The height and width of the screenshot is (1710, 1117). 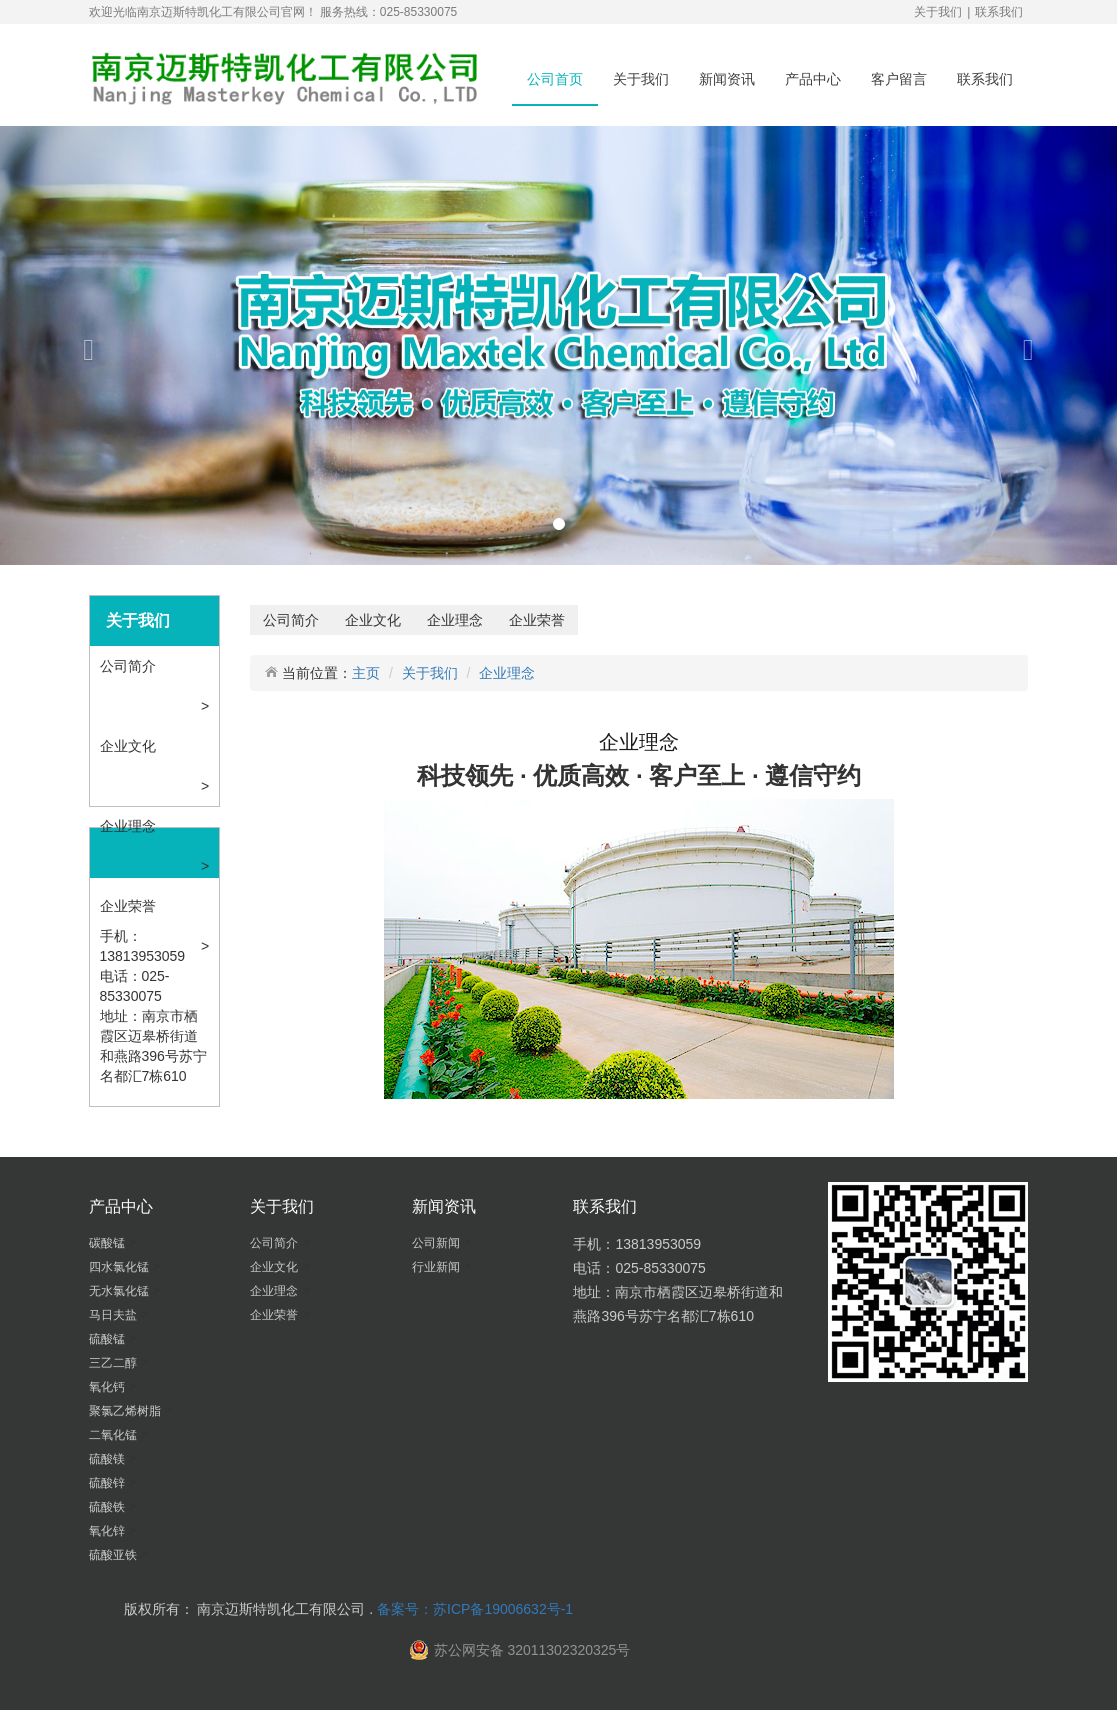 I want to click on 无水氯化锰, so click(x=120, y=1291).